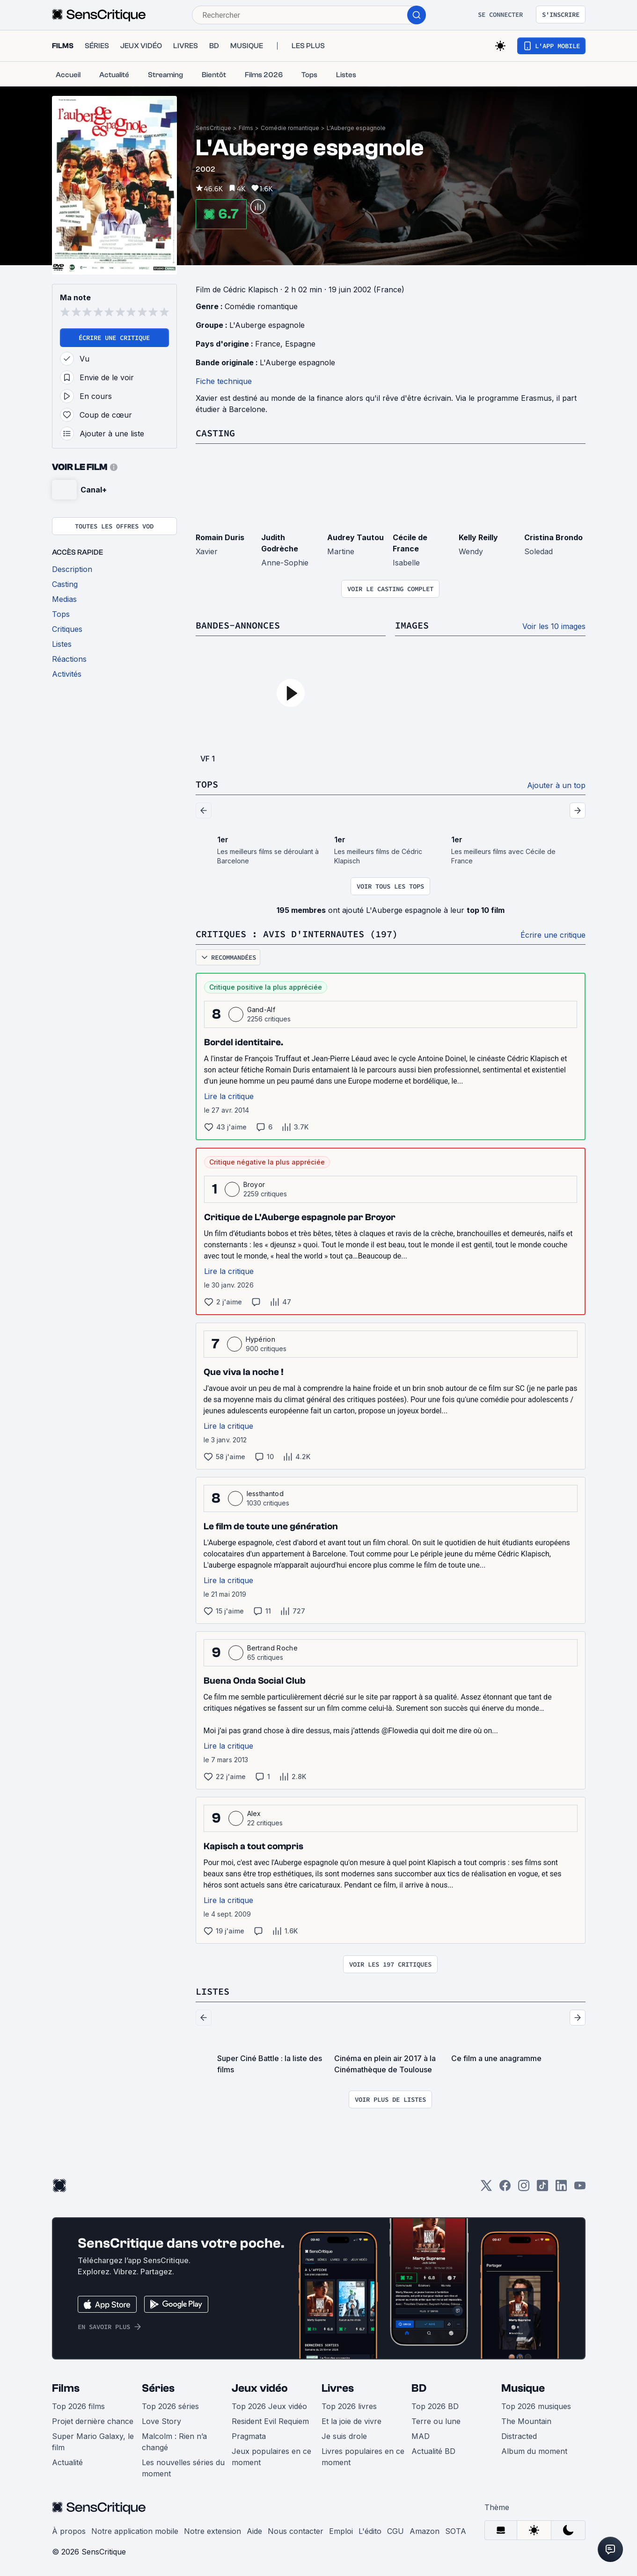  What do you see at coordinates (561, 2188) in the screenshot?
I see `[LinkedIn]` at bounding box center [561, 2188].